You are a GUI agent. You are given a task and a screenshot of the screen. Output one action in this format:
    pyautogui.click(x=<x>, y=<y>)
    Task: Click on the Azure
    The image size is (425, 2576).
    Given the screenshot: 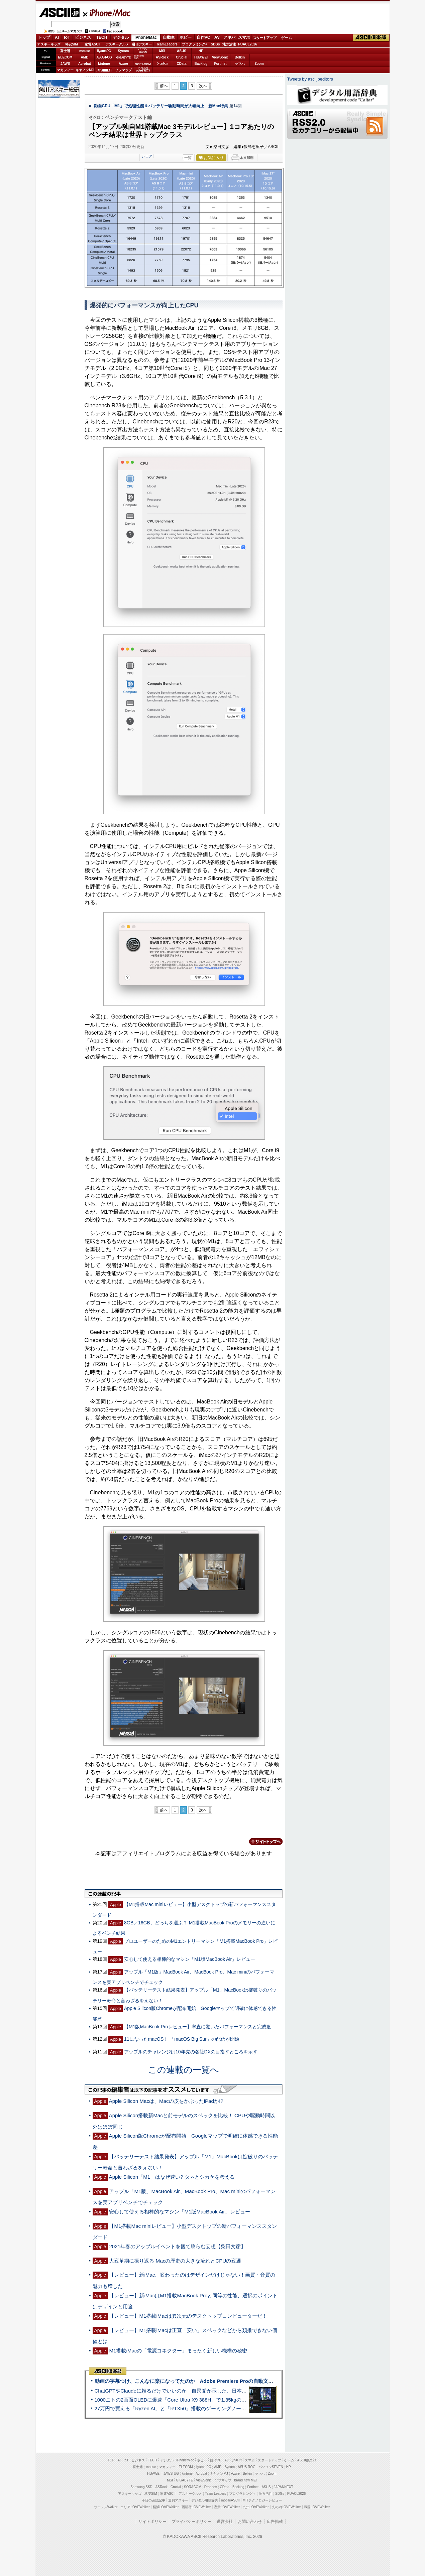 What is the action you would take?
    pyautogui.click(x=123, y=63)
    